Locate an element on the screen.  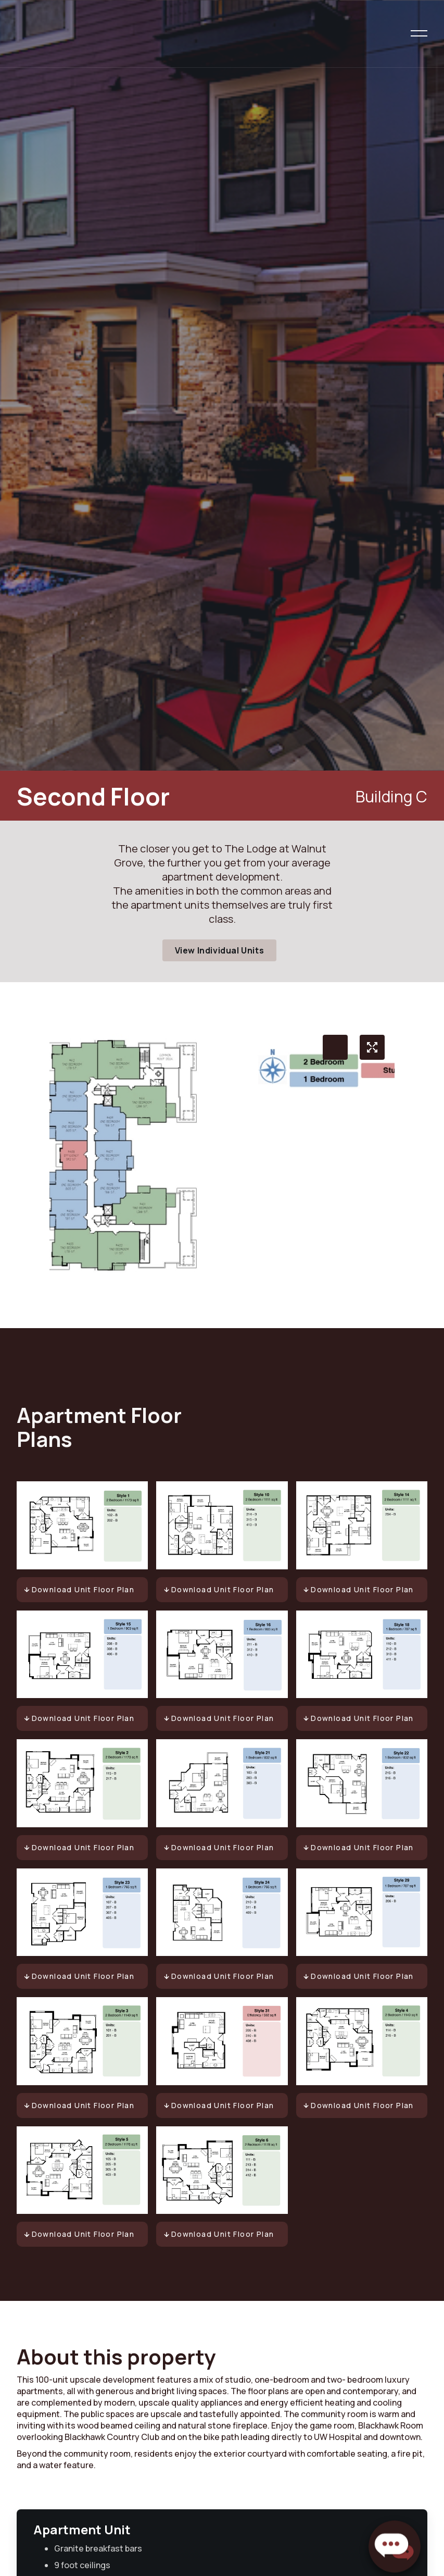
View Individual Units is located at coordinates (219, 950).